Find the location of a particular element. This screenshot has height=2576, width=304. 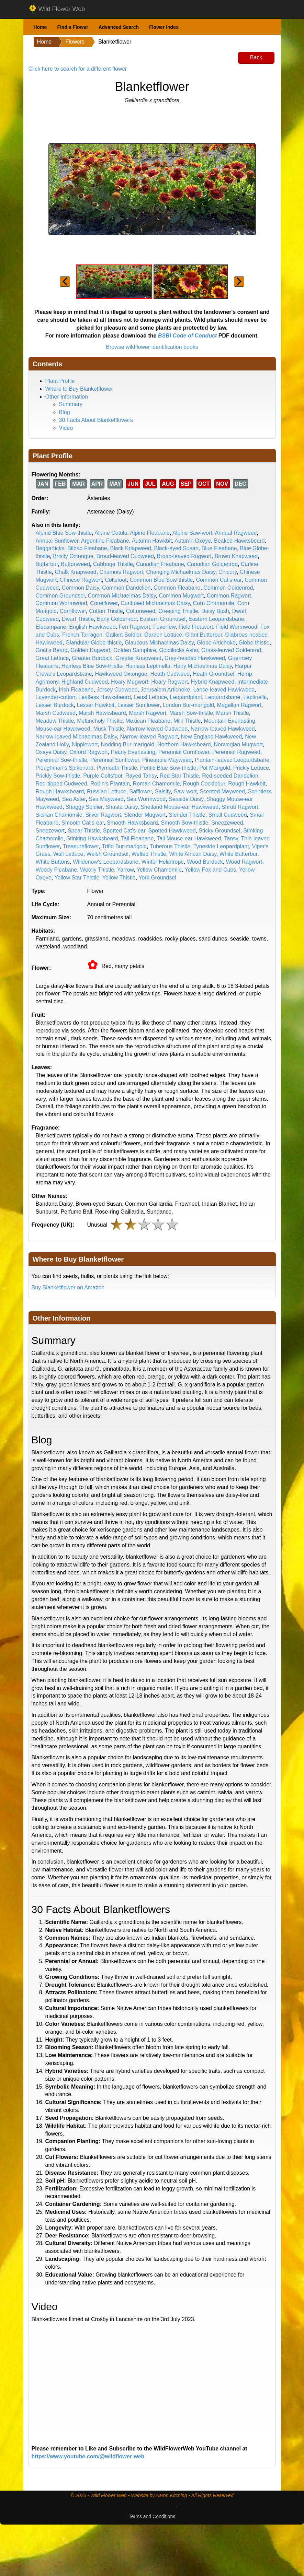

Stinking Hawksbeard is located at coordinates (92, 838).